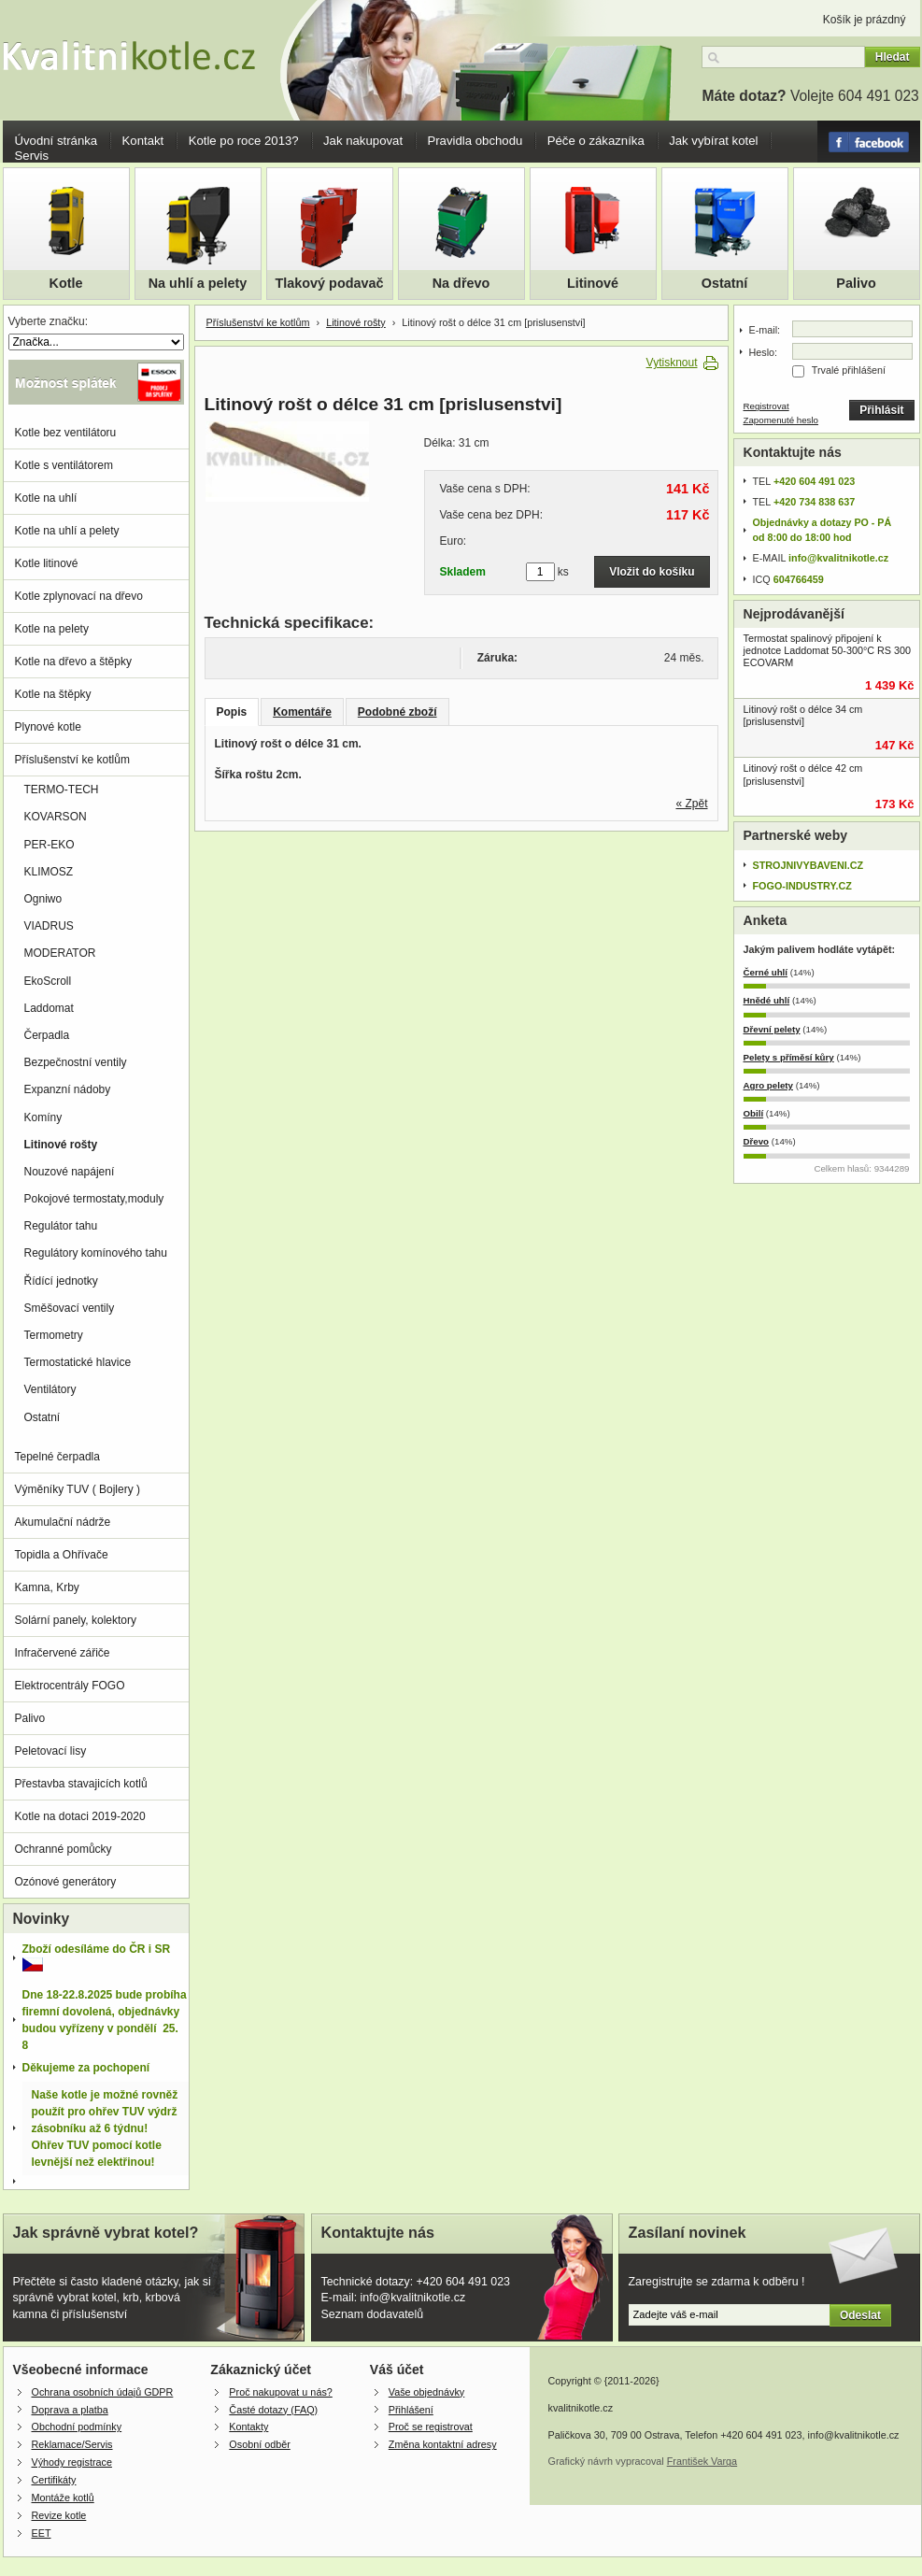 The height and width of the screenshot is (2576, 922). What do you see at coordinates (69, 1308) in the screenshot?
I see `Směšovací ventily` at bounding box center [69, 1308].